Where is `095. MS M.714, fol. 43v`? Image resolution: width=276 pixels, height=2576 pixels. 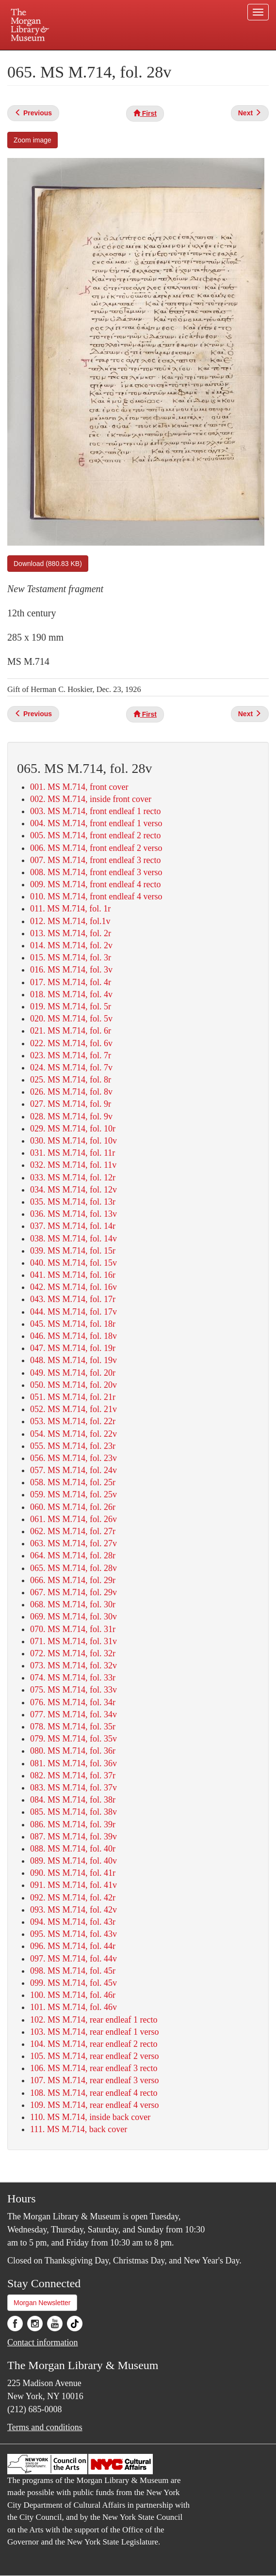 095. MS M.714, fol. 43v is located at coordinates (73, 1934).